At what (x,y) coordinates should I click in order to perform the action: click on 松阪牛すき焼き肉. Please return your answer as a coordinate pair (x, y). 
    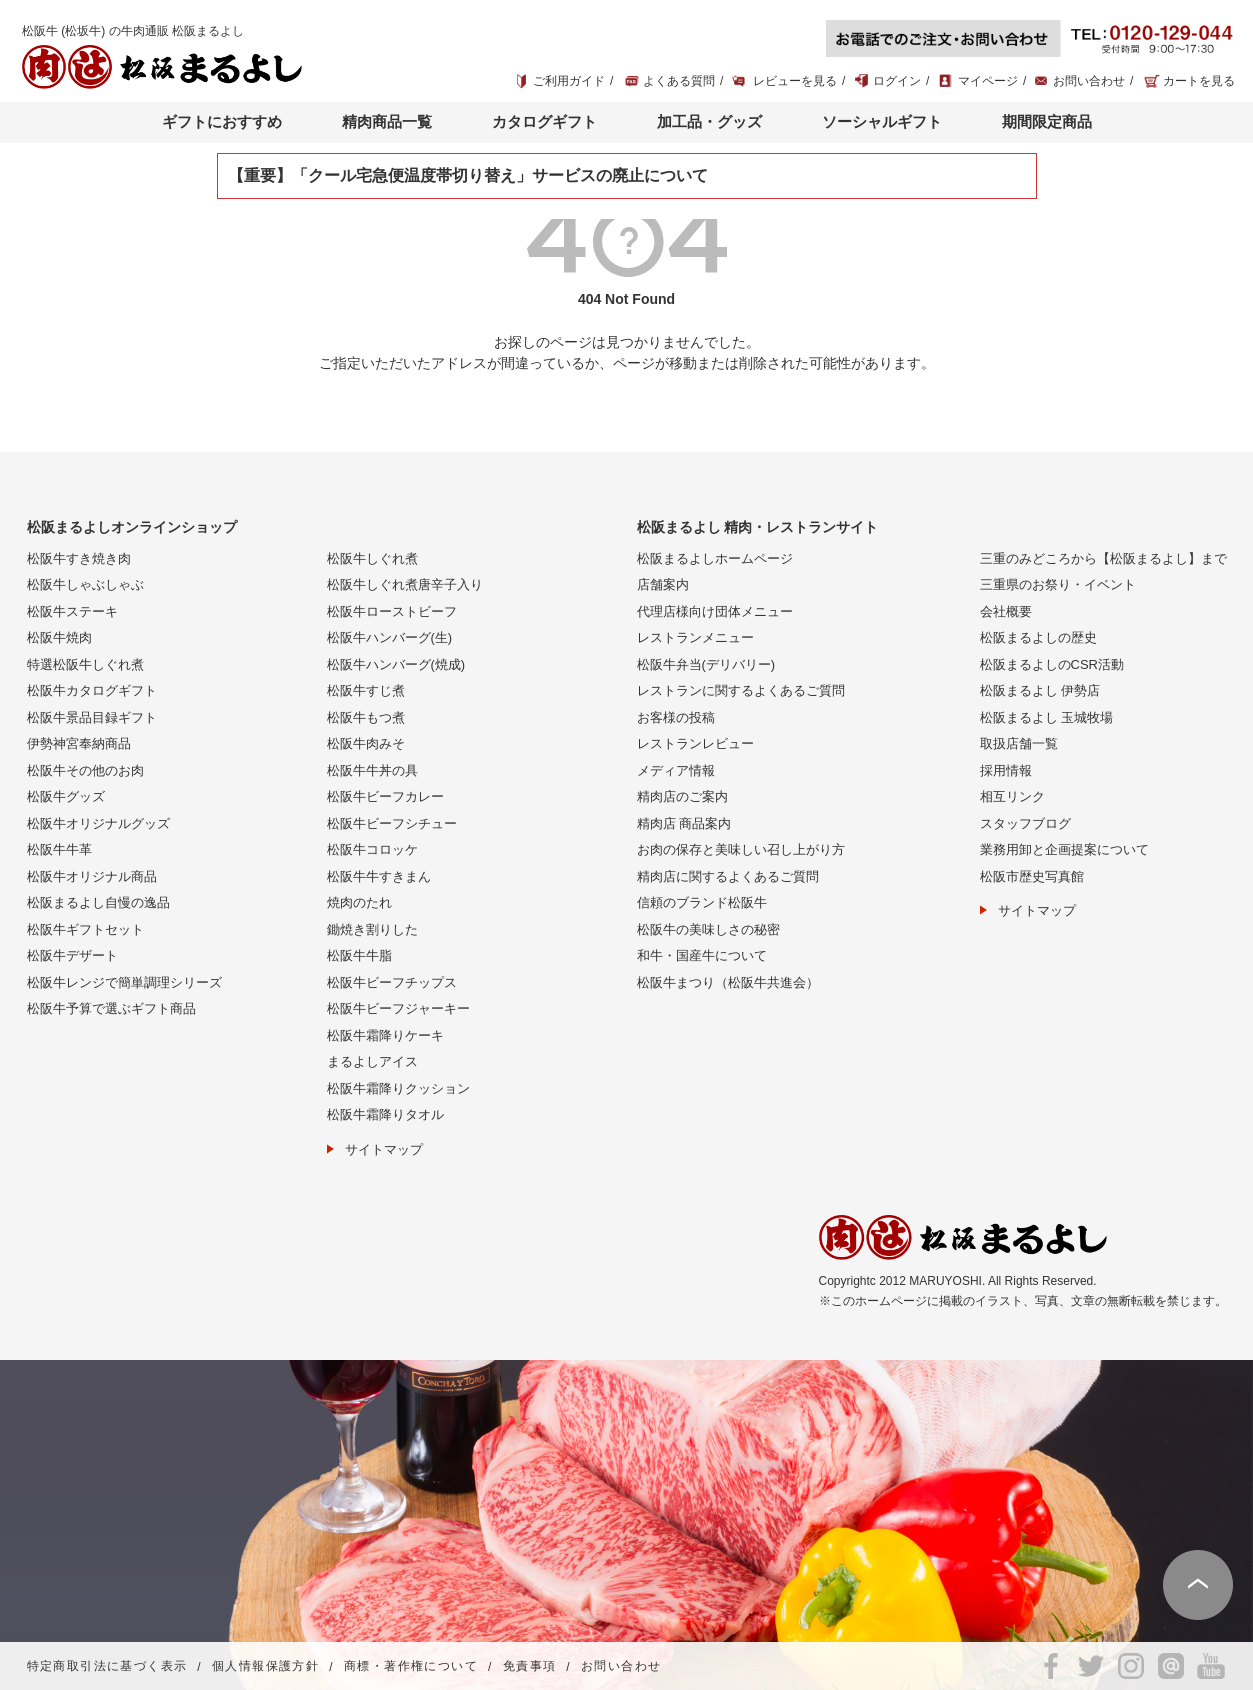
    Looking at the image, I should click on (79, 558).